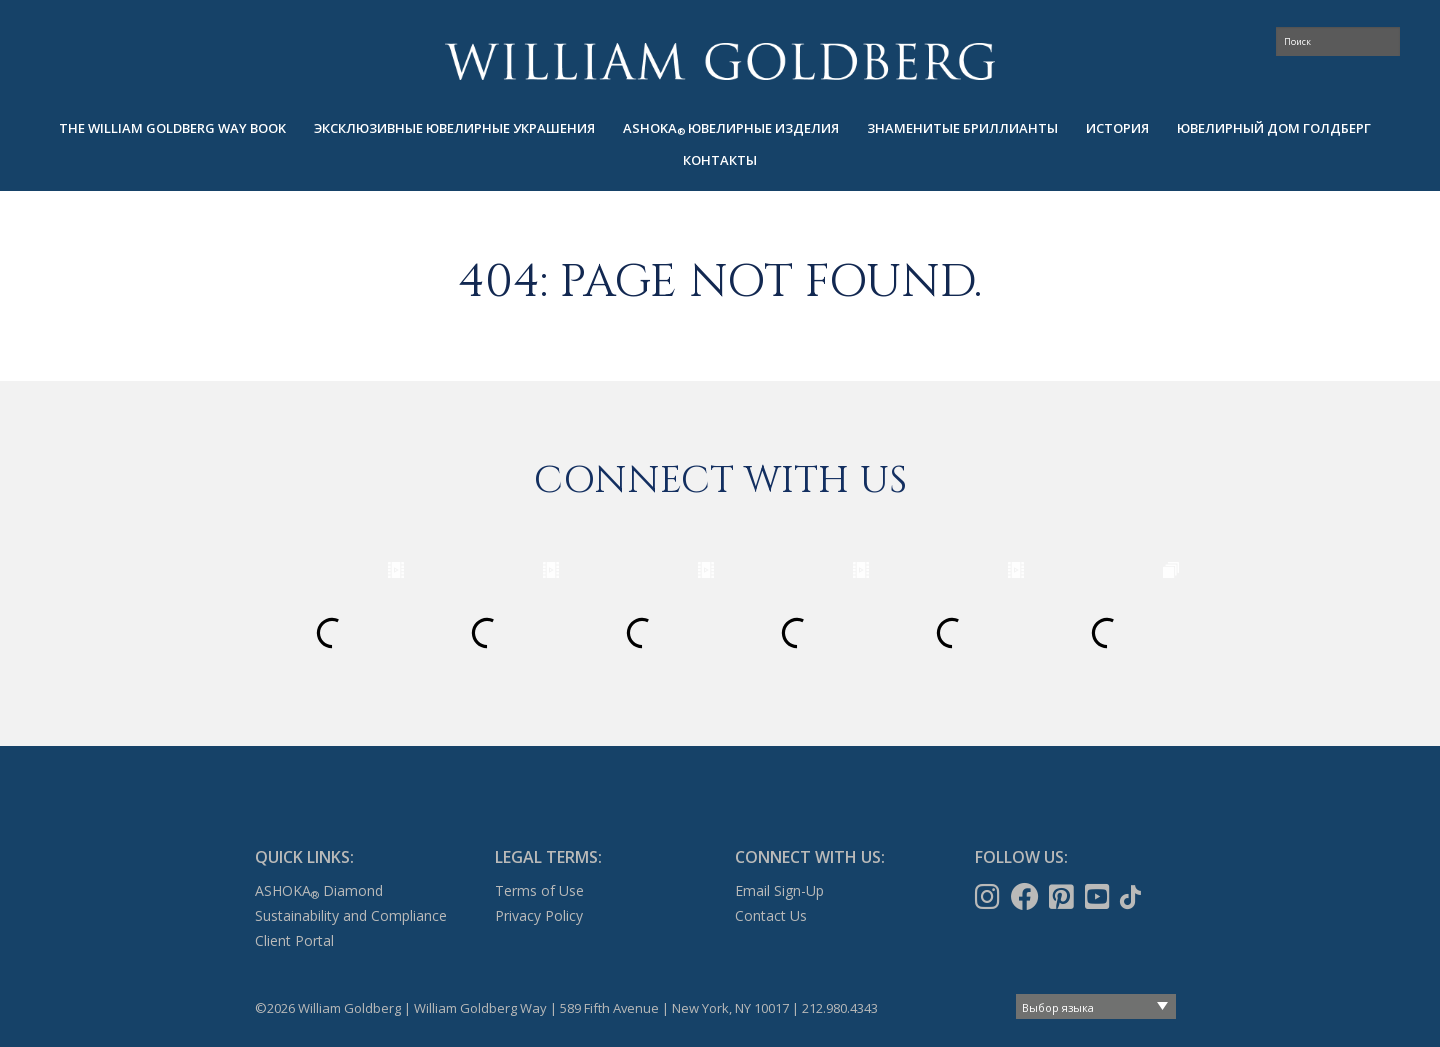  I want to click on Email Sign-Up, so click(779, 890).